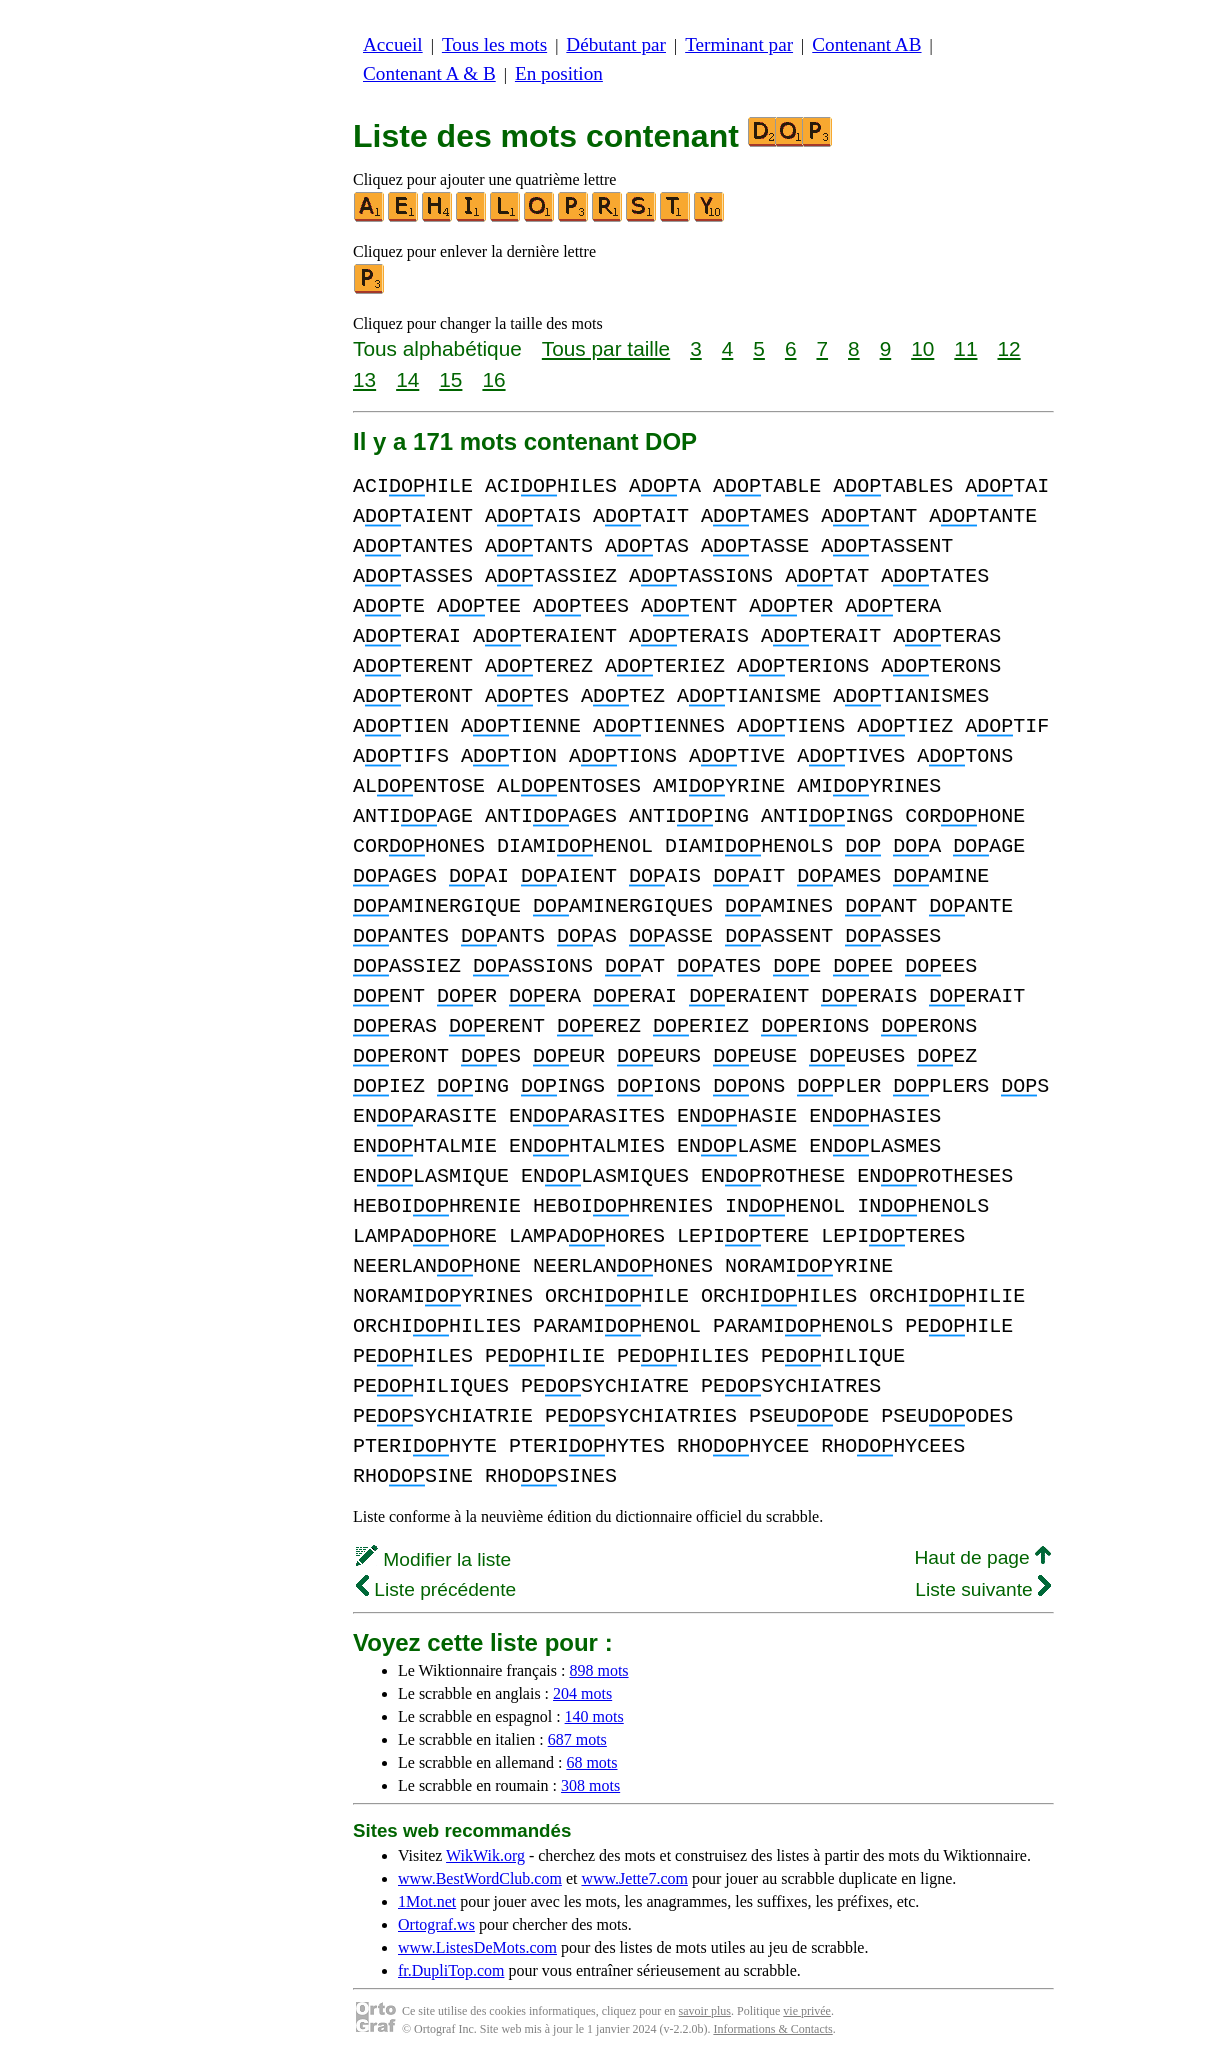 The image size is (1231, 2061). Describe the element at coordinates (594, 1716) in the screenshot. I see `140 mots` at that location.